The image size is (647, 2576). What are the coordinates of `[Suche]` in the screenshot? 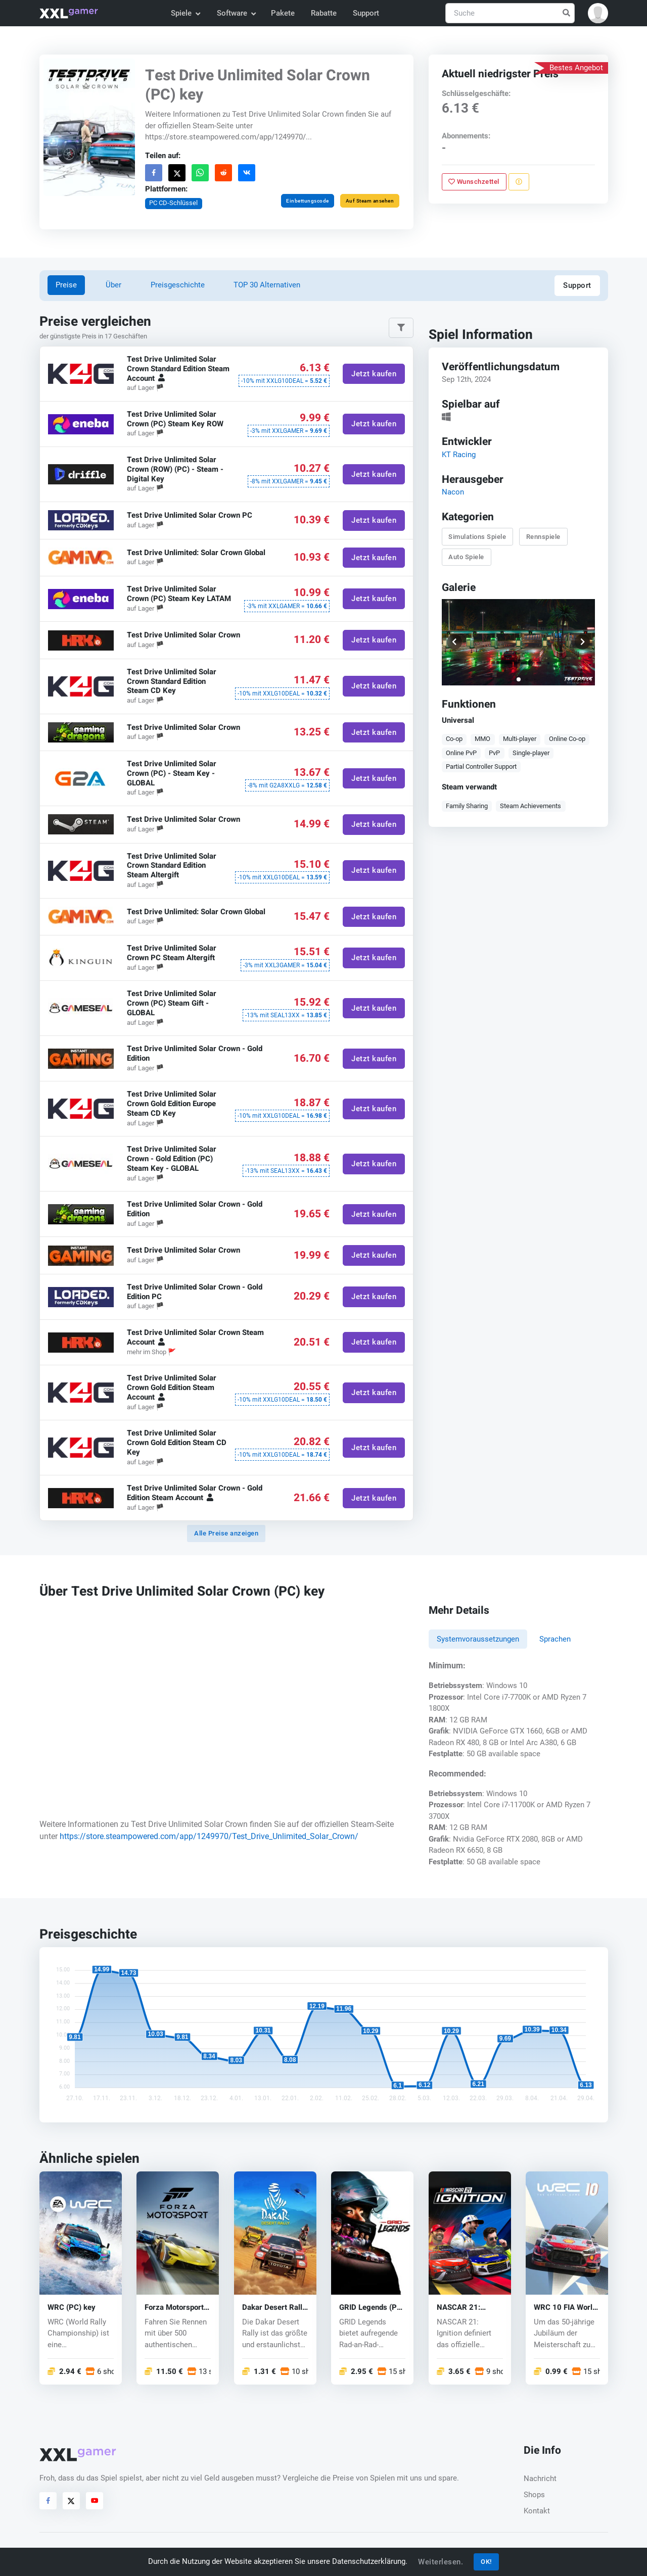 It's located at (510, 13).